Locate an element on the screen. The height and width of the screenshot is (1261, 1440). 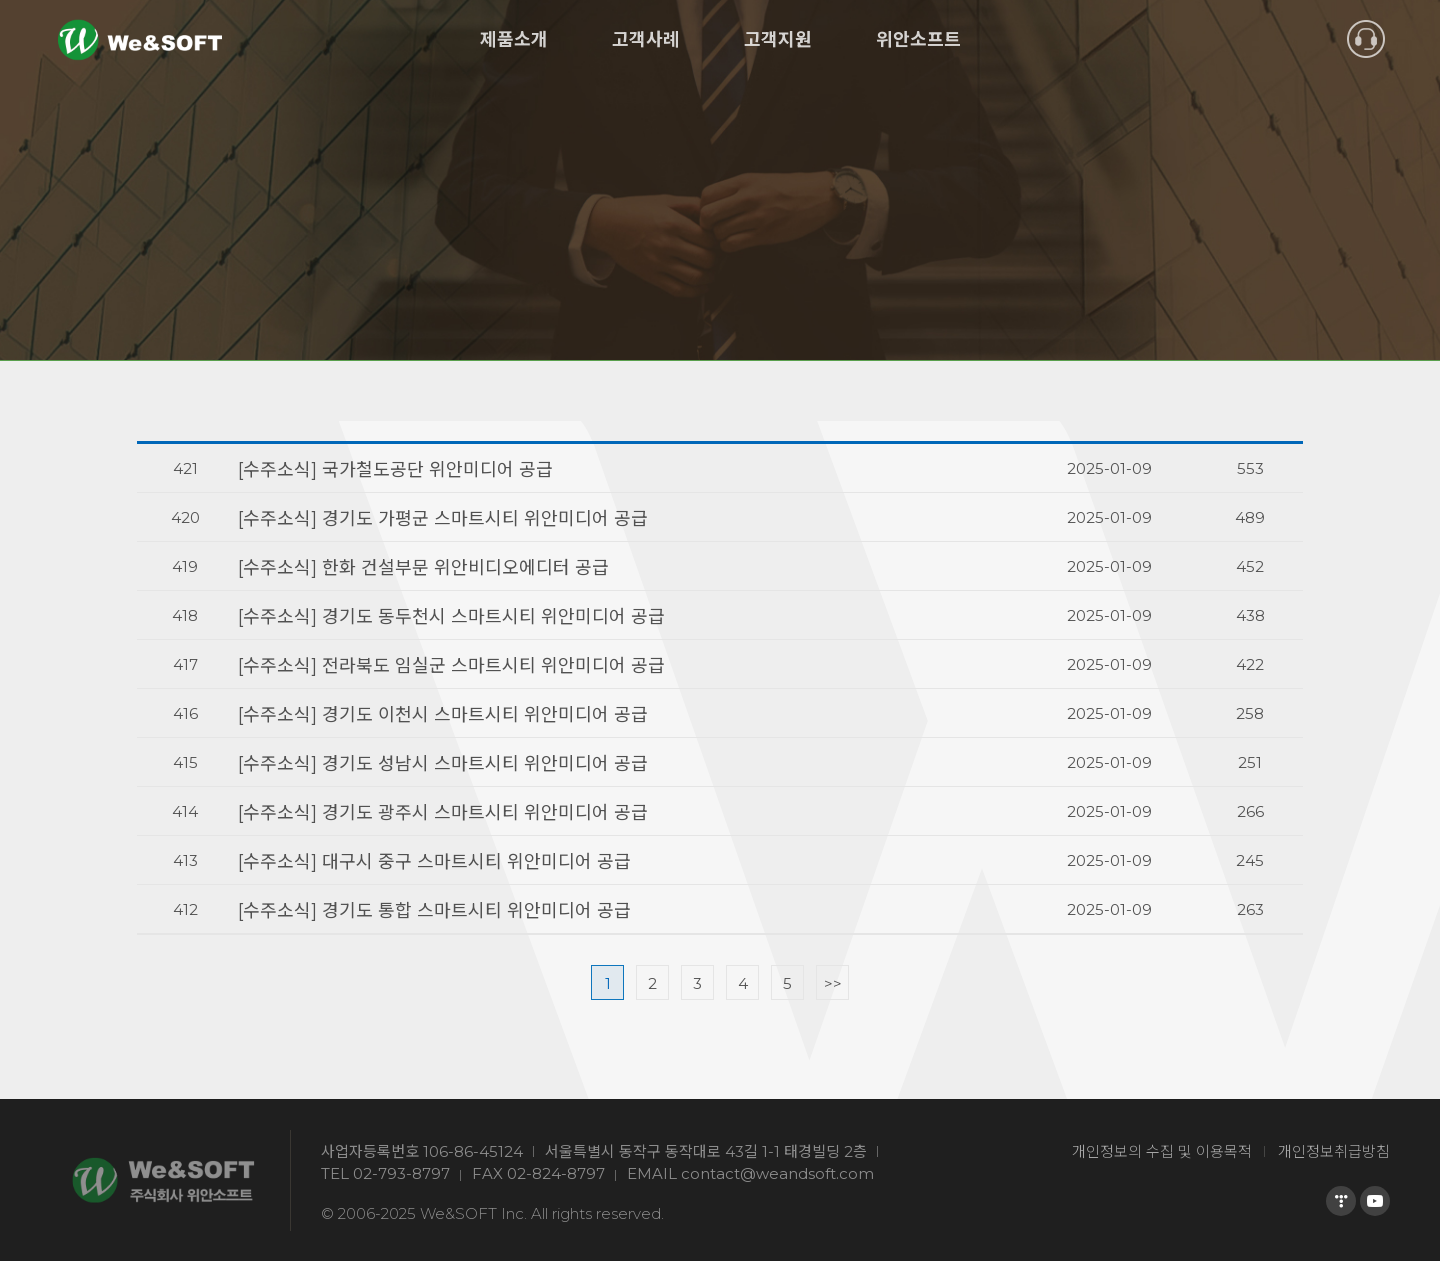
위안소프트 is located at coordinates (918, 40).